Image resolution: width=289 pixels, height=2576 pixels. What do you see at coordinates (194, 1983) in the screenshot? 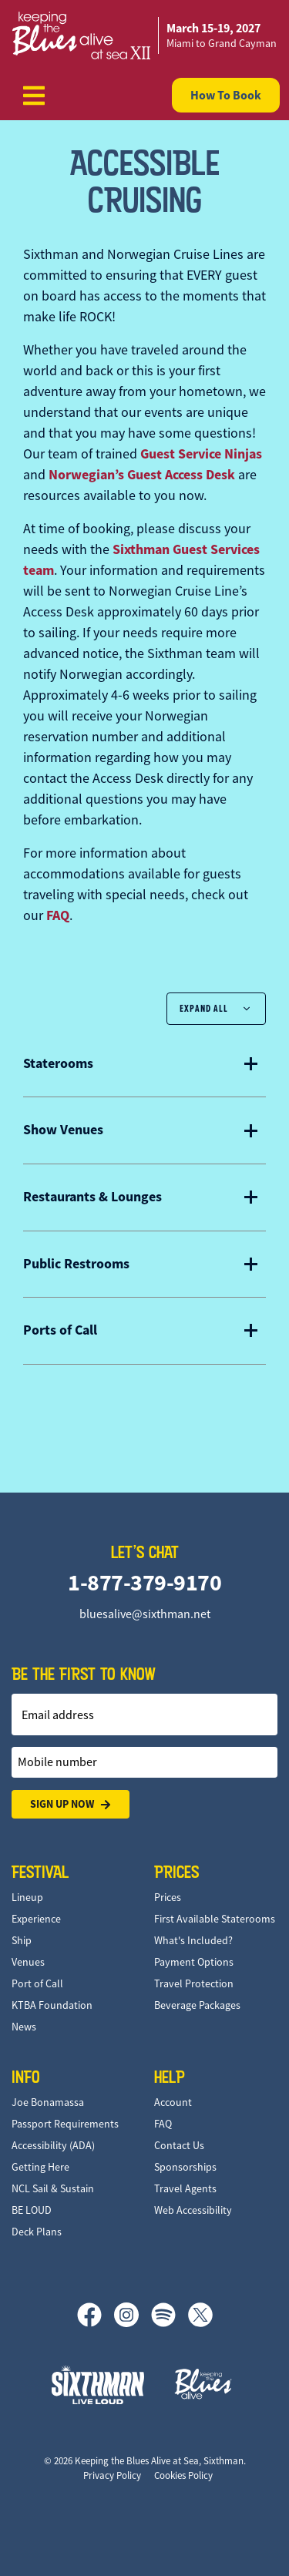
I see `Travel Protection` at bounding box center [194, 1983].